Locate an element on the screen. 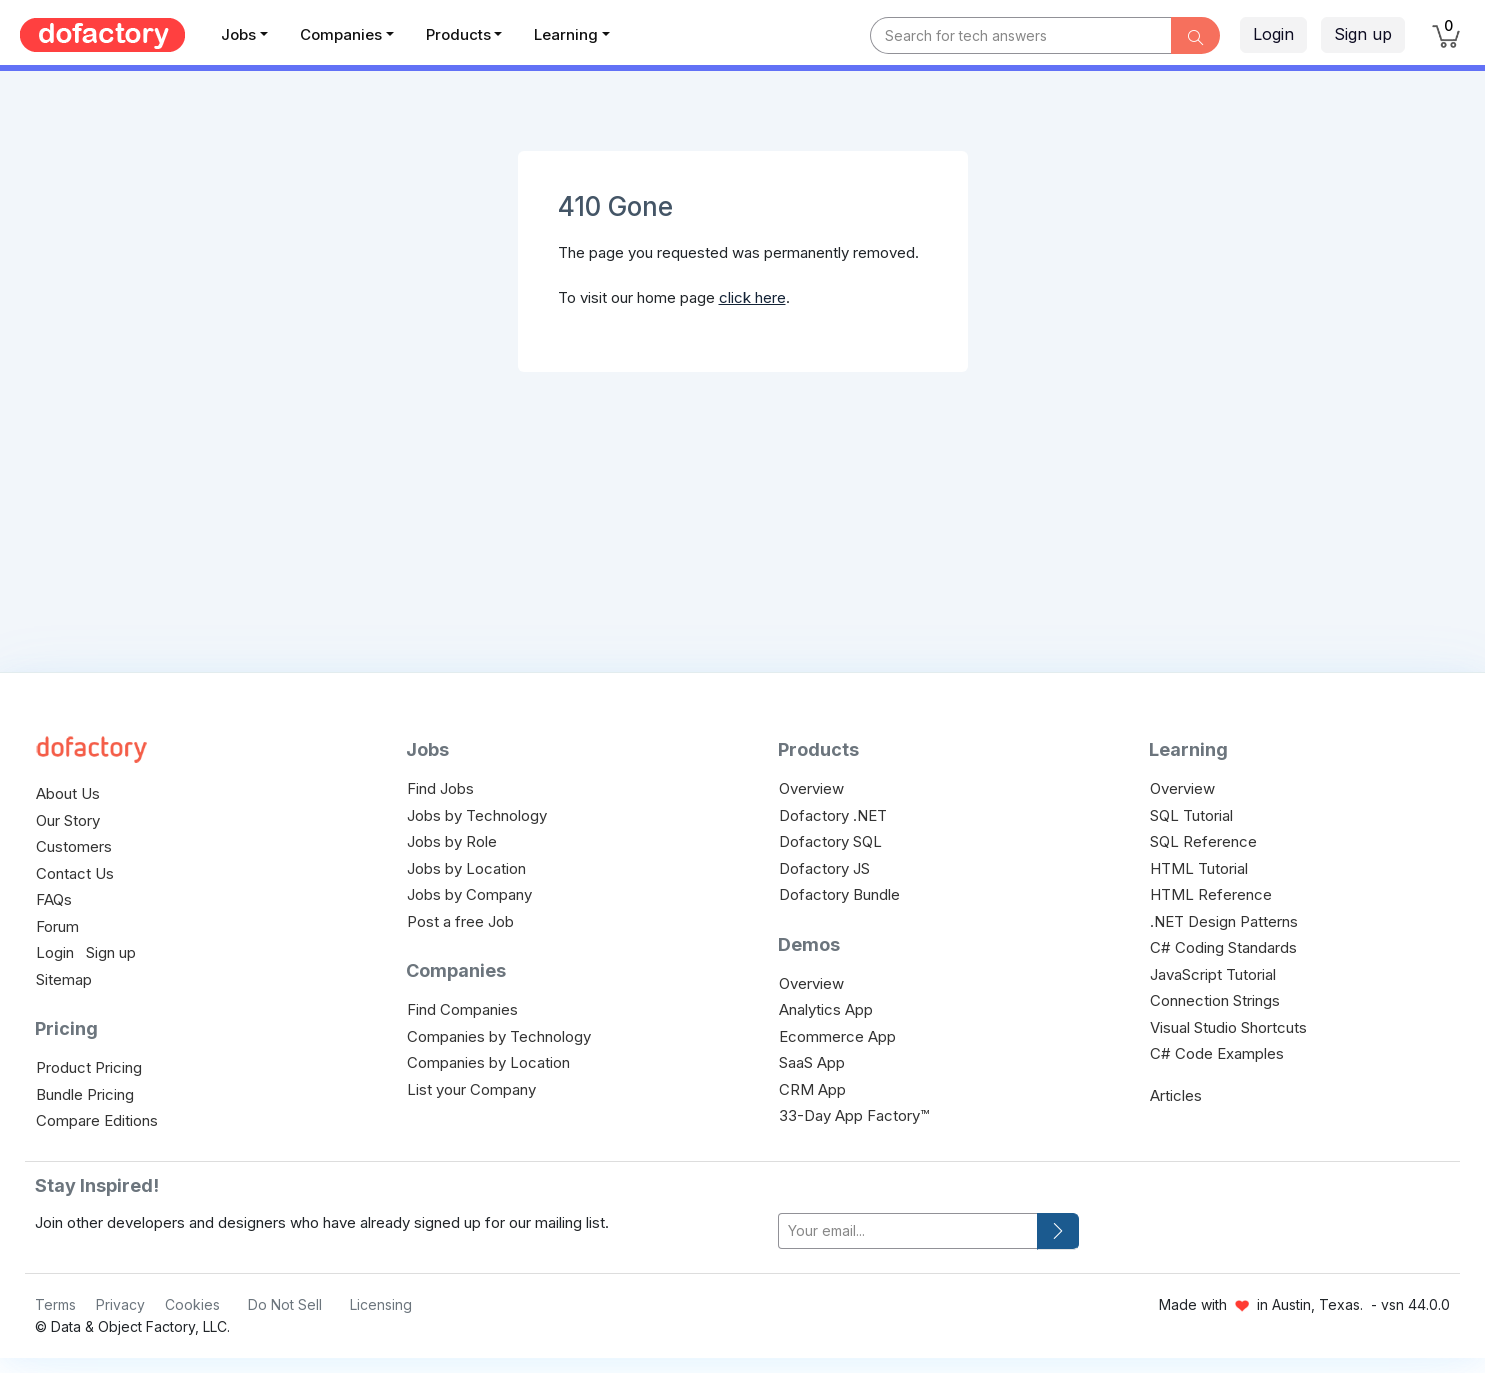 Image resolution: width=1485 pixels, height=1373 pixels. Find Companies is located at coordinates (462, 1009).